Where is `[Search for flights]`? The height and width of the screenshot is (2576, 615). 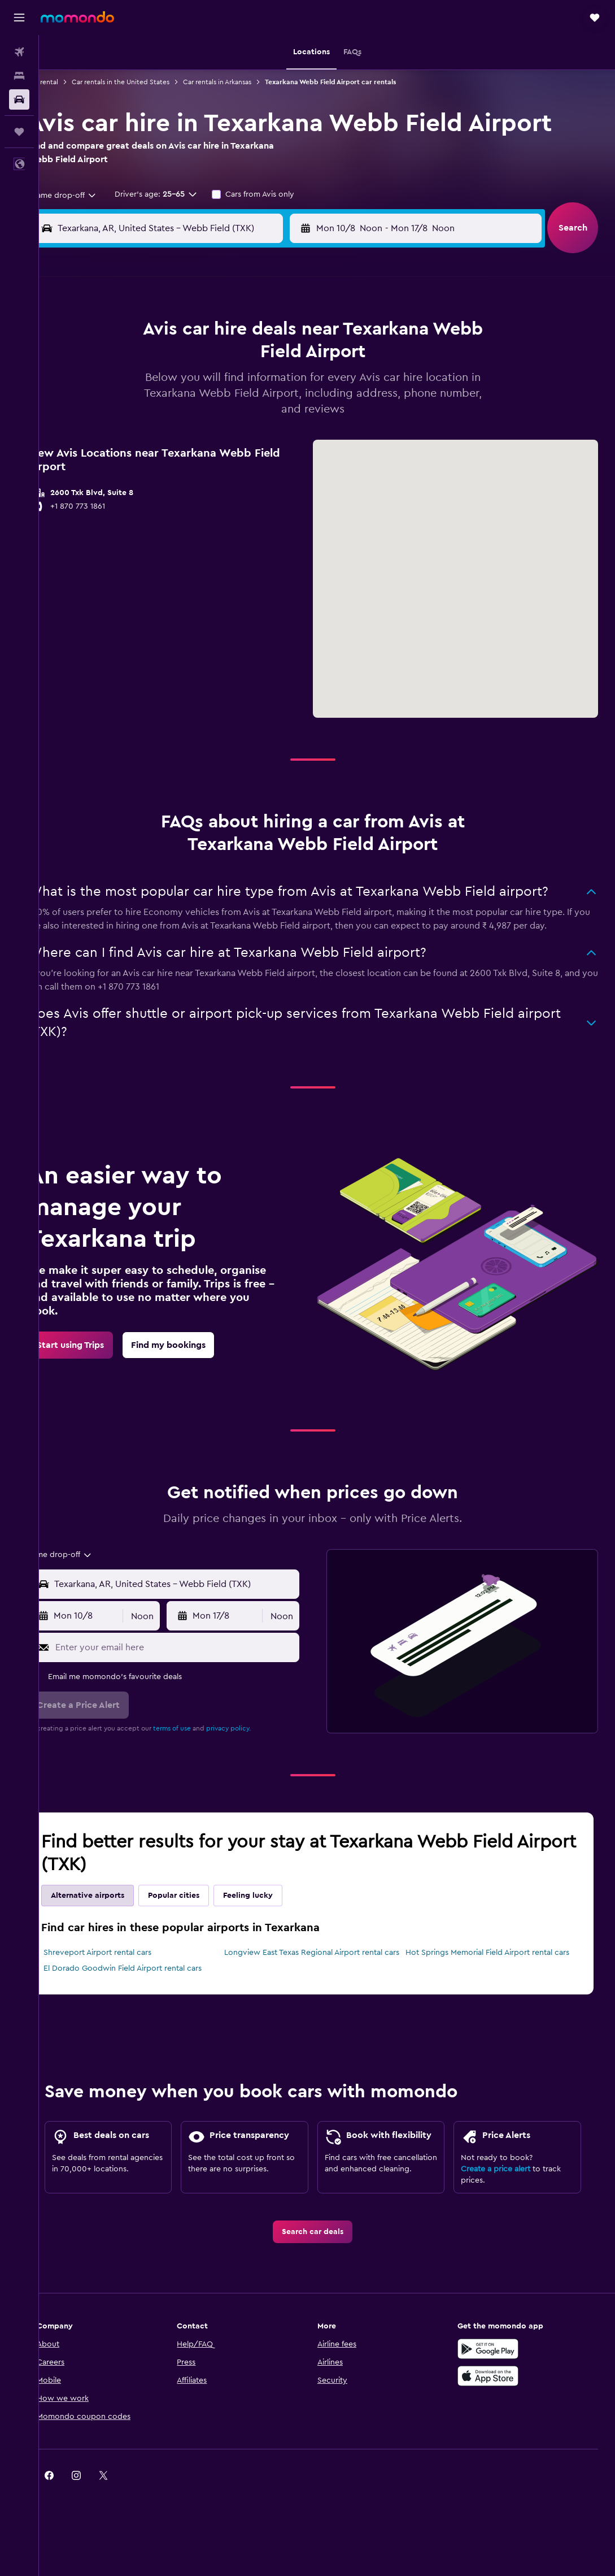
[Search for flights] is located at coordinates (19, 52).